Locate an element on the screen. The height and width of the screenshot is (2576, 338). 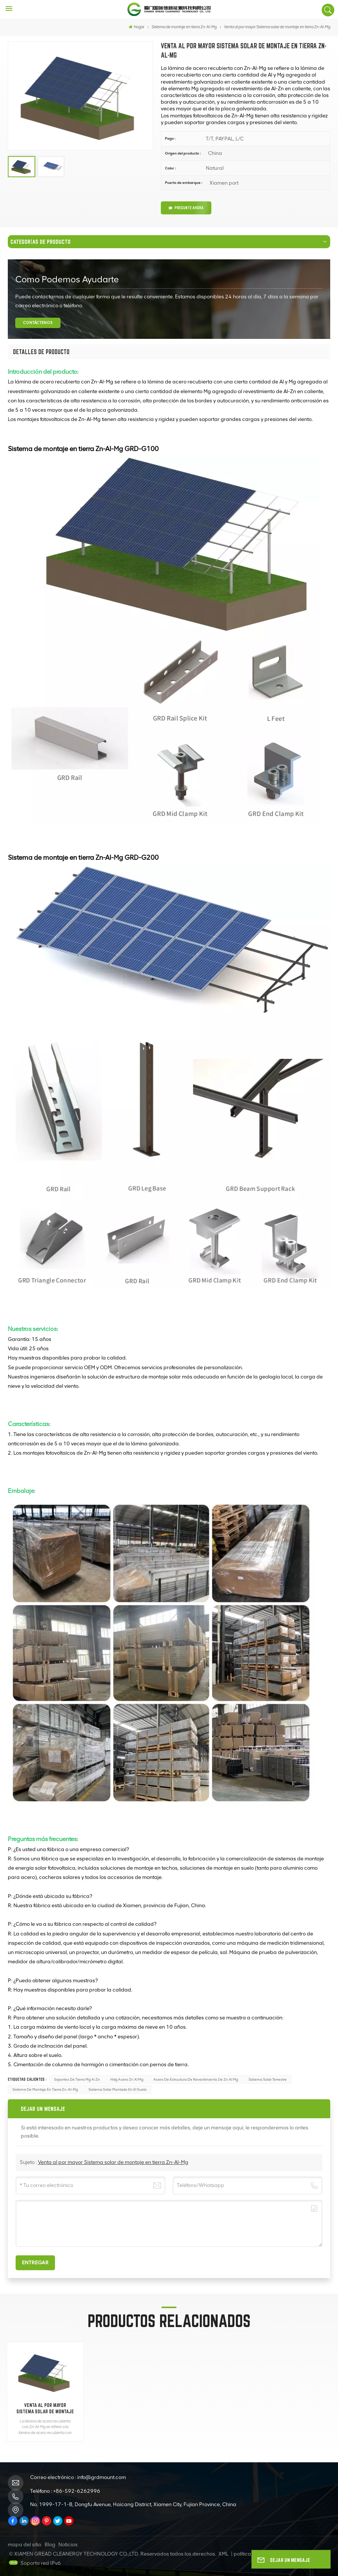
Hogar is located at coordinates (136, 27).